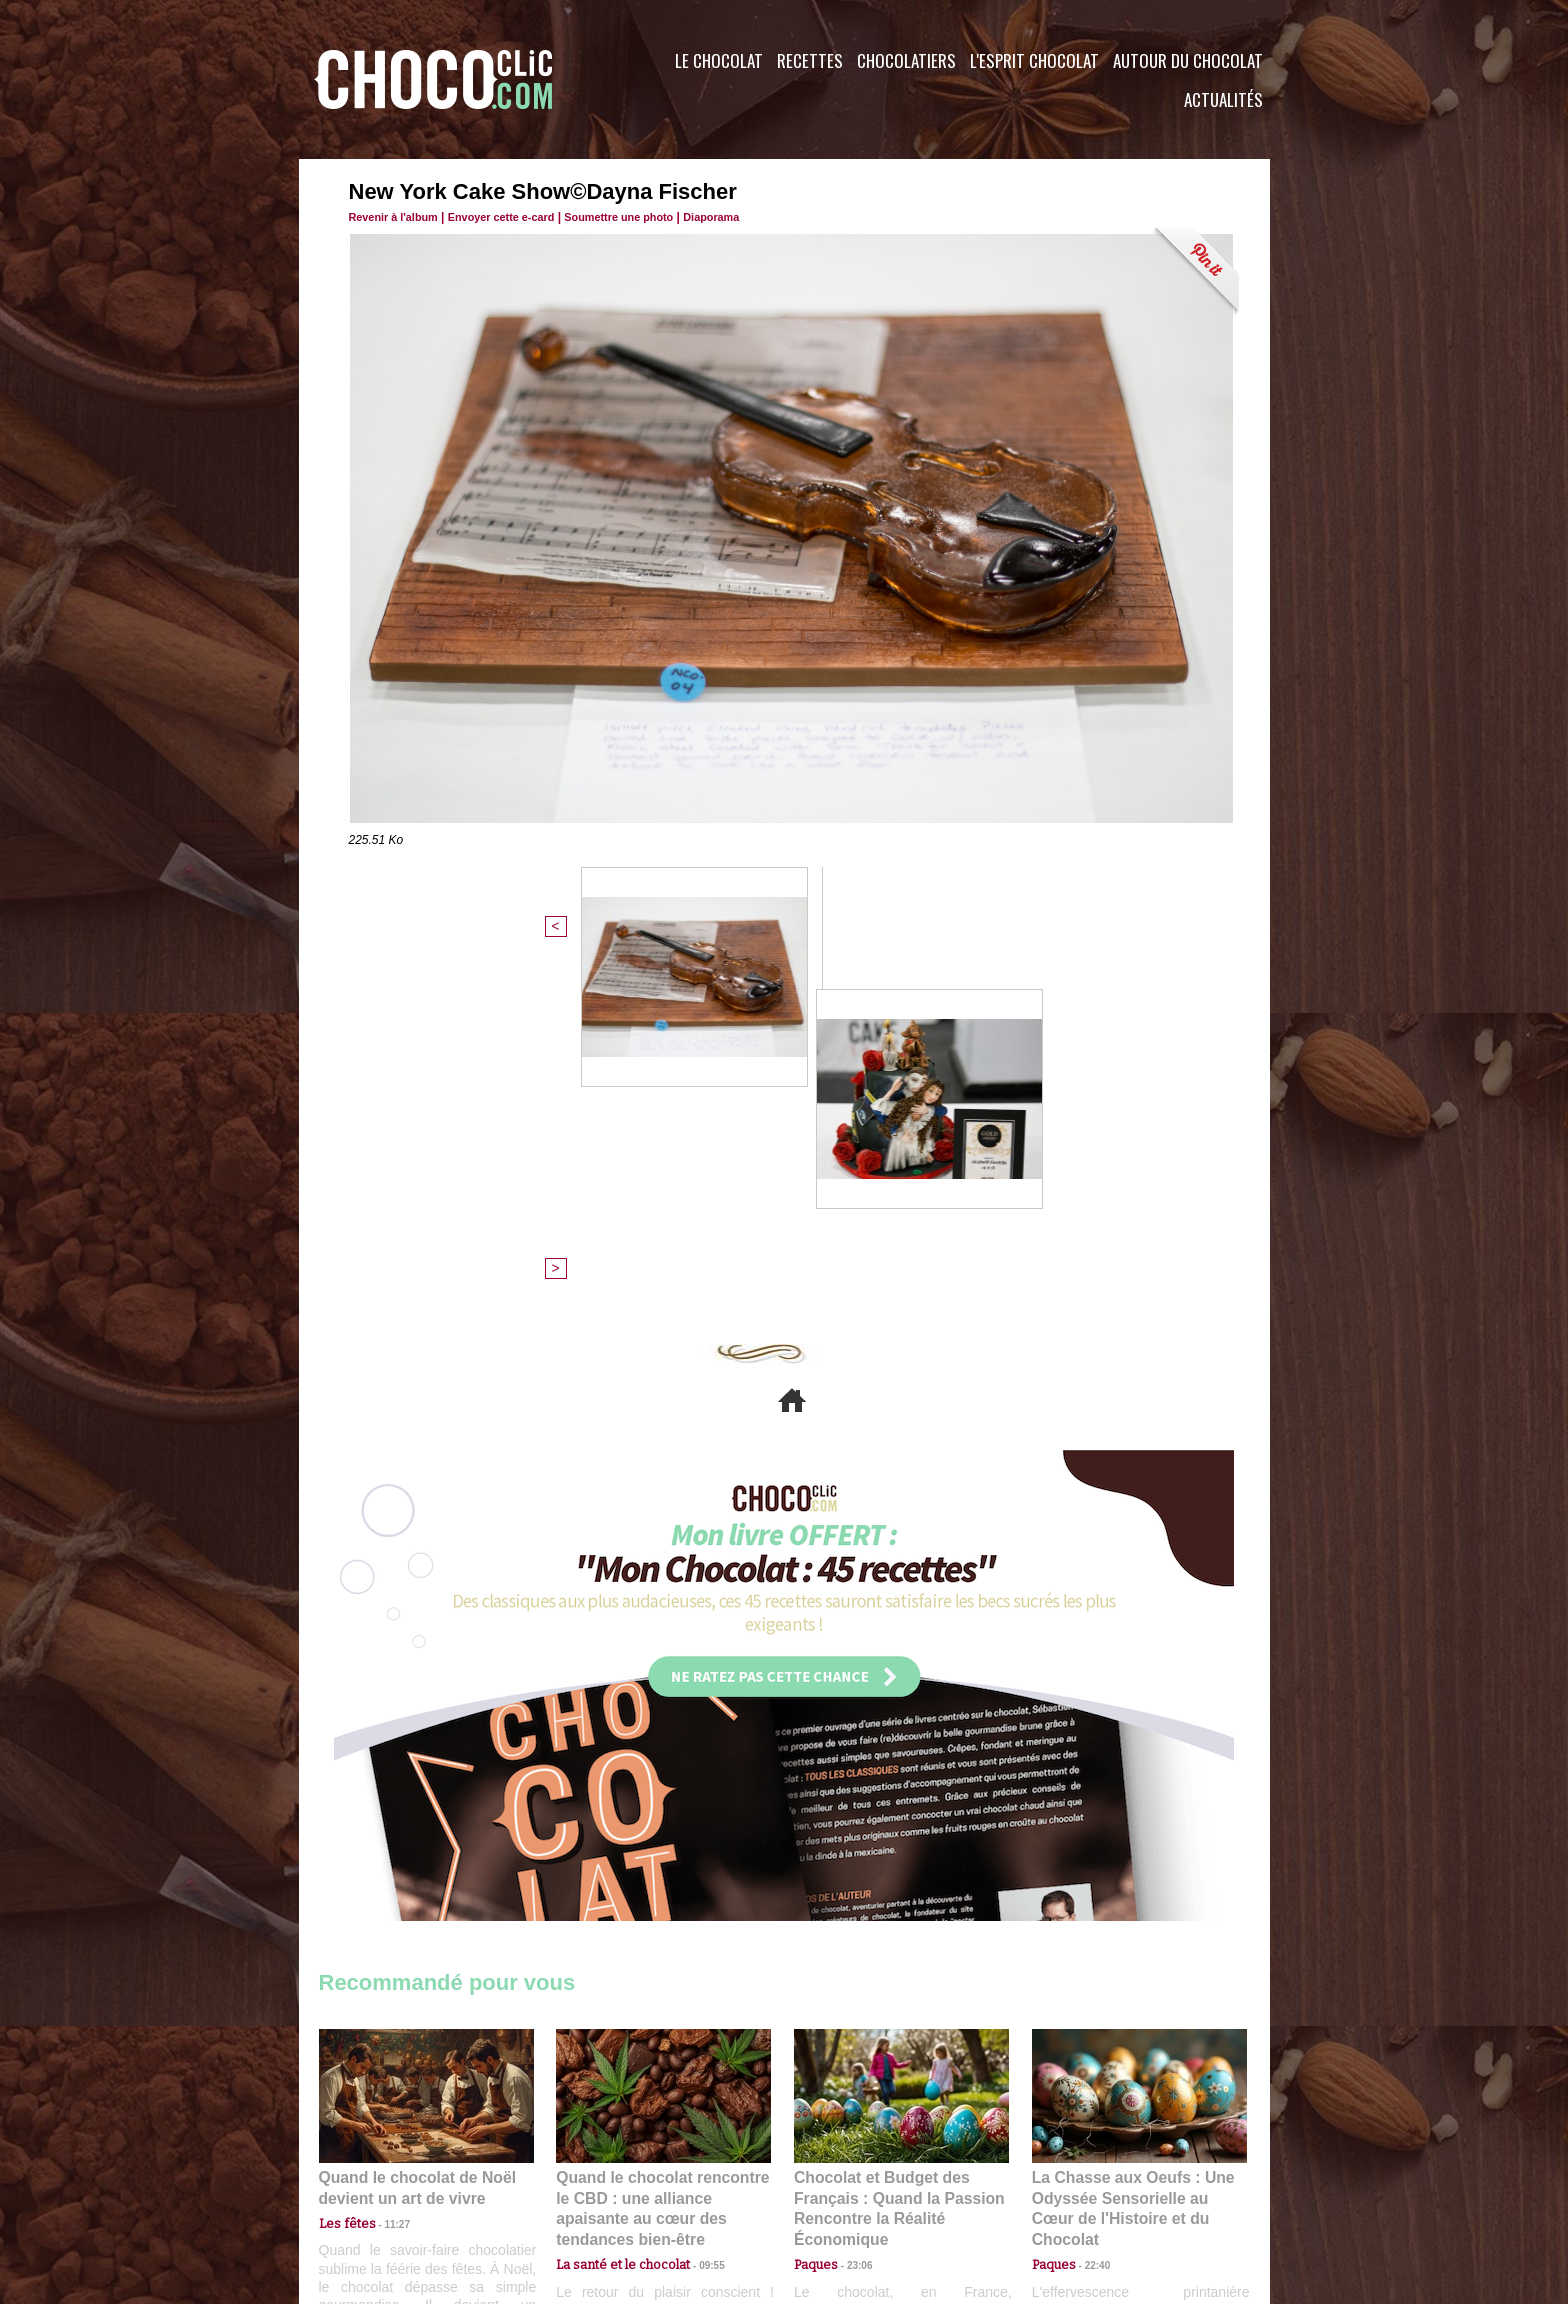  I want to click on 22:40, so click(1090, 1900).